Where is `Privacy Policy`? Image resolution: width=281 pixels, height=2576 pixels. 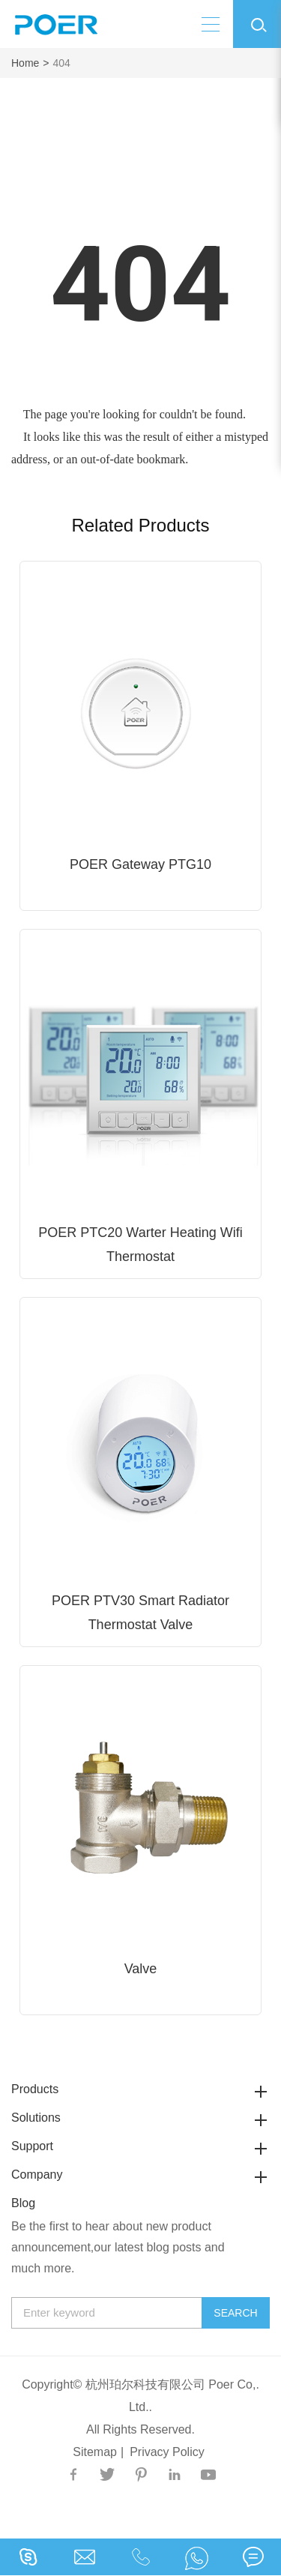
Privacy Policy is located at coordinates (167, 2452).